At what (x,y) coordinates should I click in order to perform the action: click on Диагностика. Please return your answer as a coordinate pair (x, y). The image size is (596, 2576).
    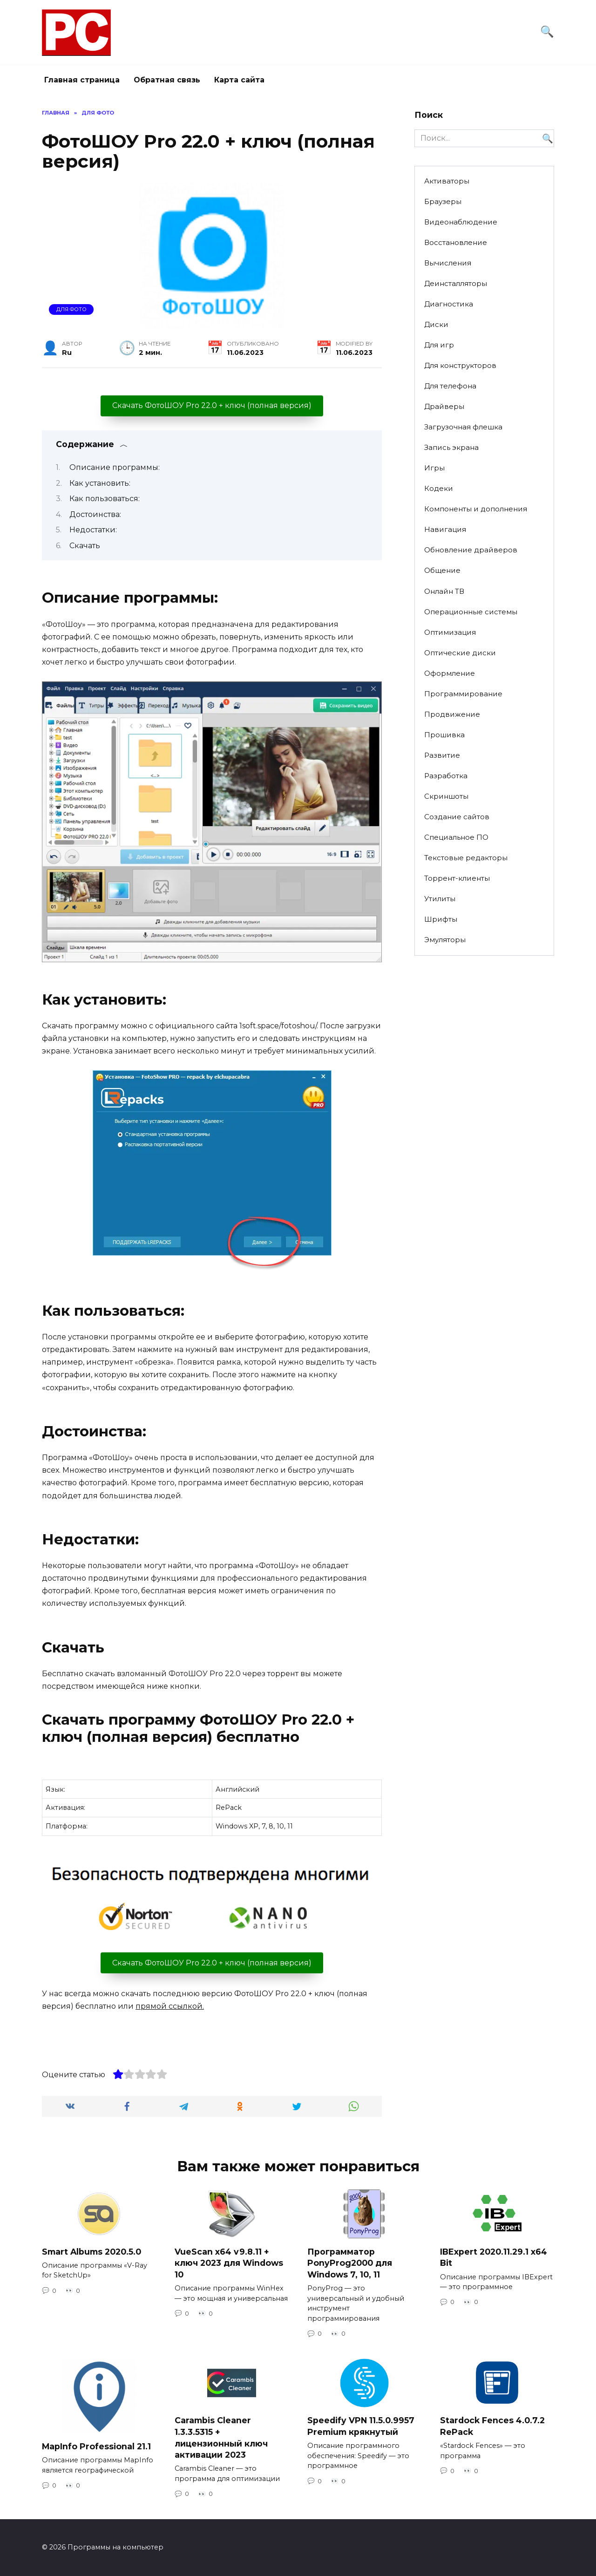
    Looking at the image, I should click on (448, 303).